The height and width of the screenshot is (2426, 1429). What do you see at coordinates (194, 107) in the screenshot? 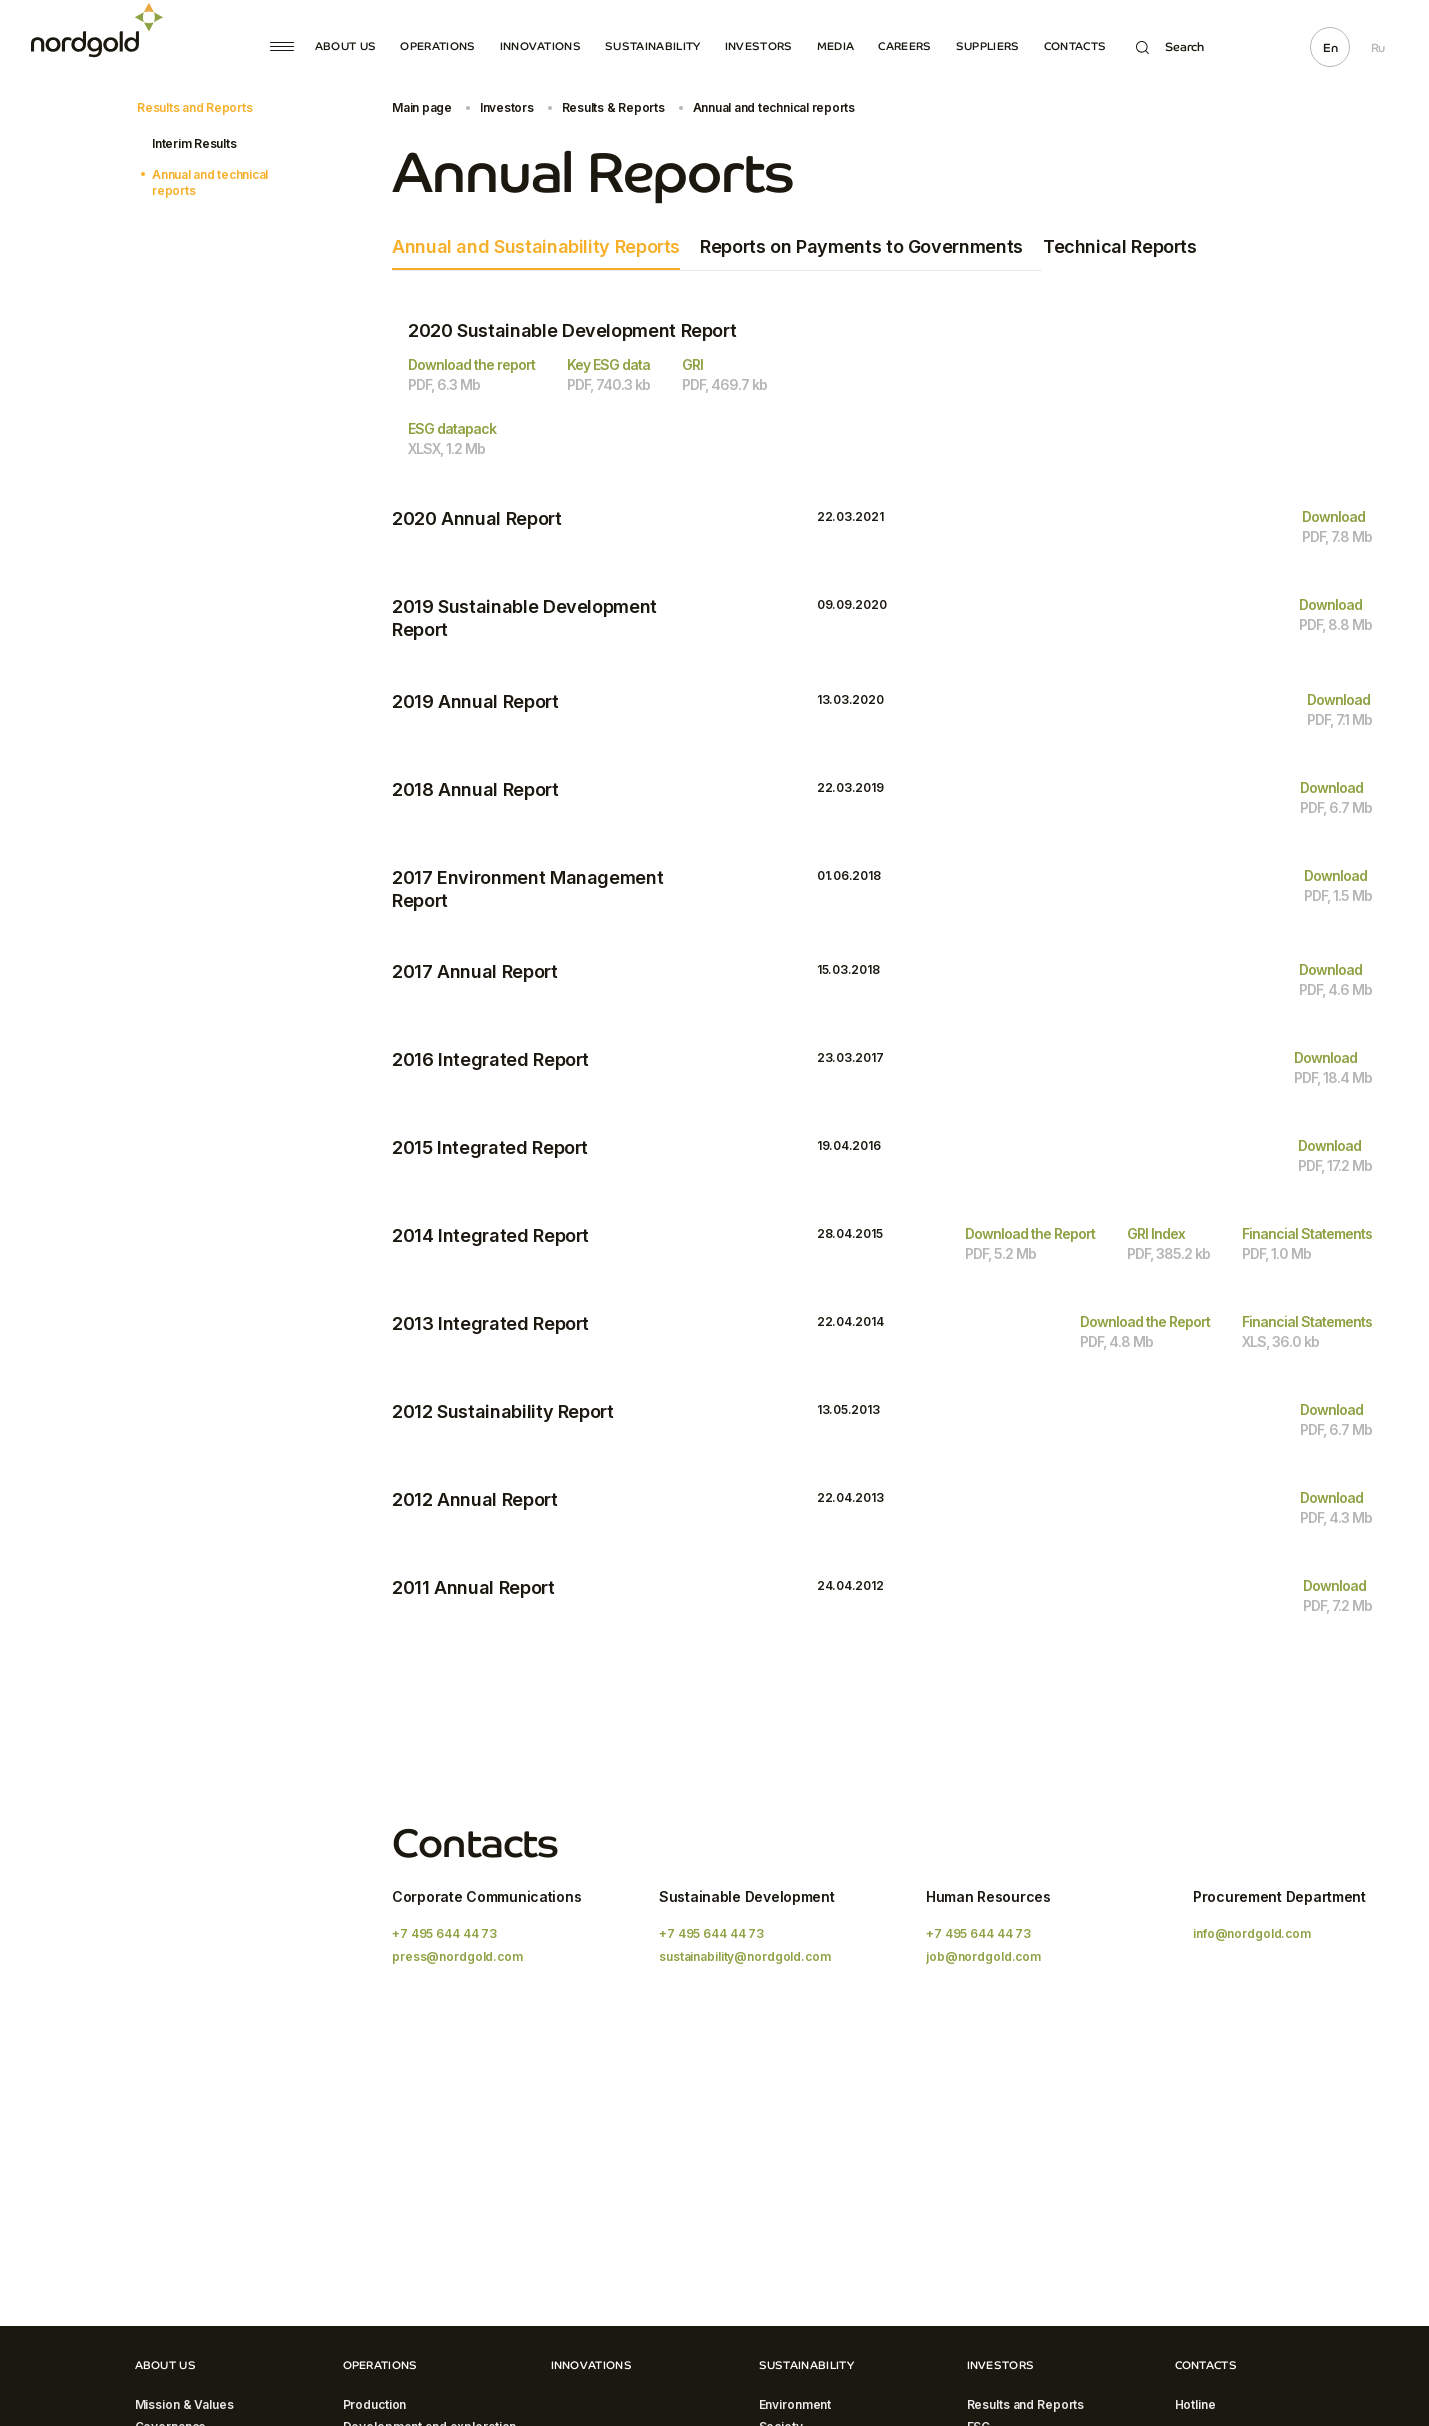
I see `Results and Reports` at bounding box center [194, 107].